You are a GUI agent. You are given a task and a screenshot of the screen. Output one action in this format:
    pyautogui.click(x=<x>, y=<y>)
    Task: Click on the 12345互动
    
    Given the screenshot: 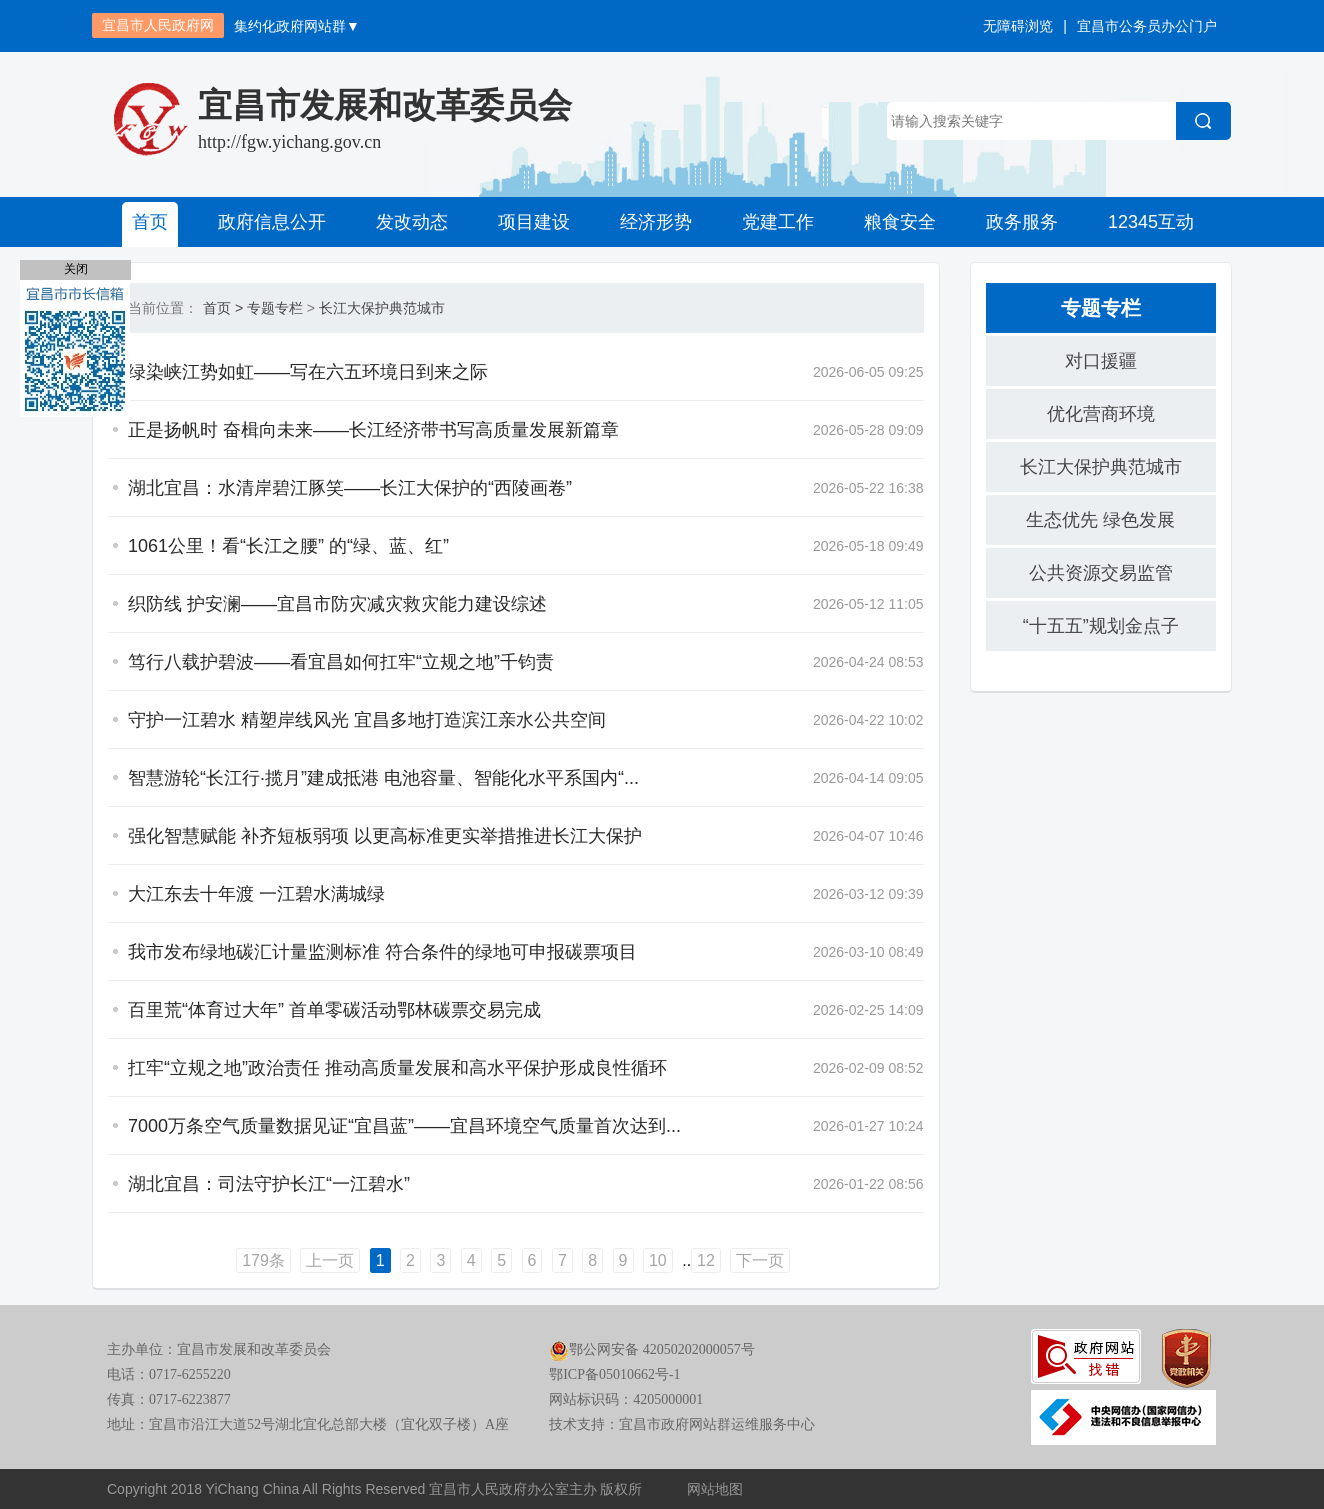 What is the action you would take?
    pyautogui.click(x=1151, y=222)
    